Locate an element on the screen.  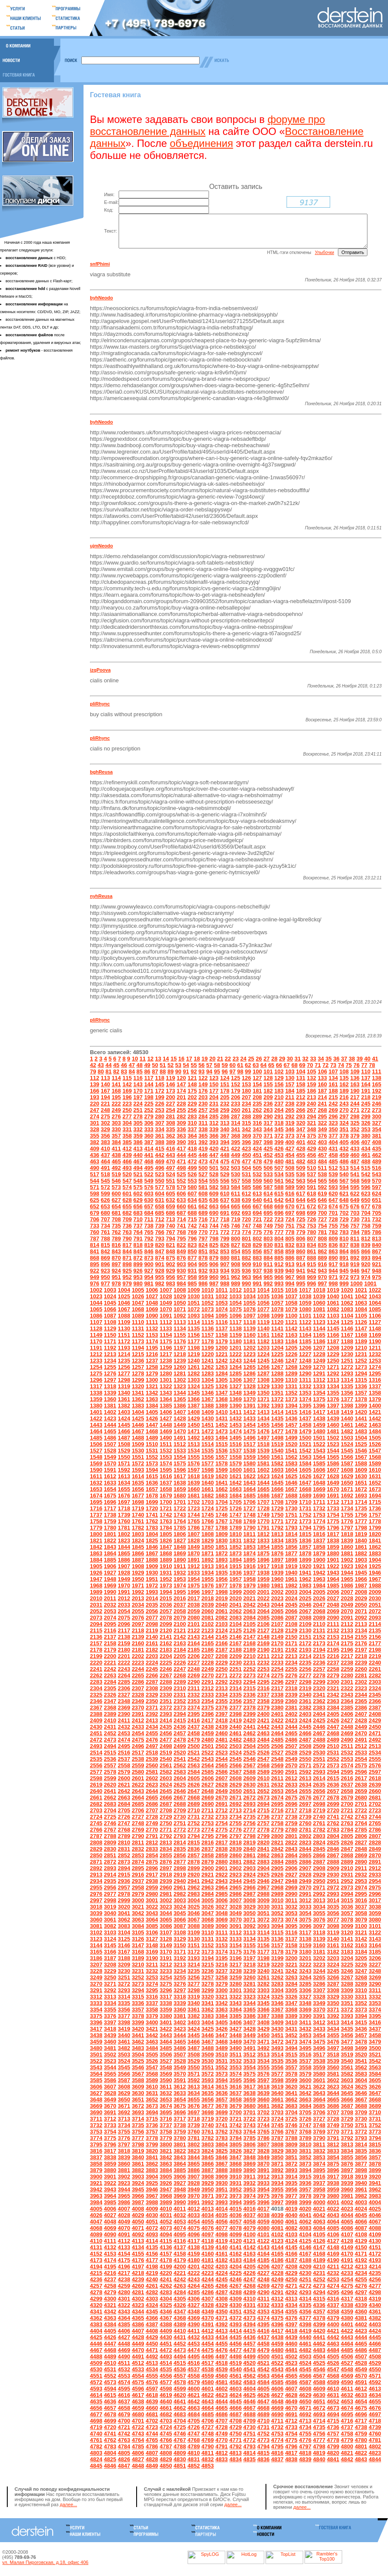
2279 is located at coordinates (332, 1684).